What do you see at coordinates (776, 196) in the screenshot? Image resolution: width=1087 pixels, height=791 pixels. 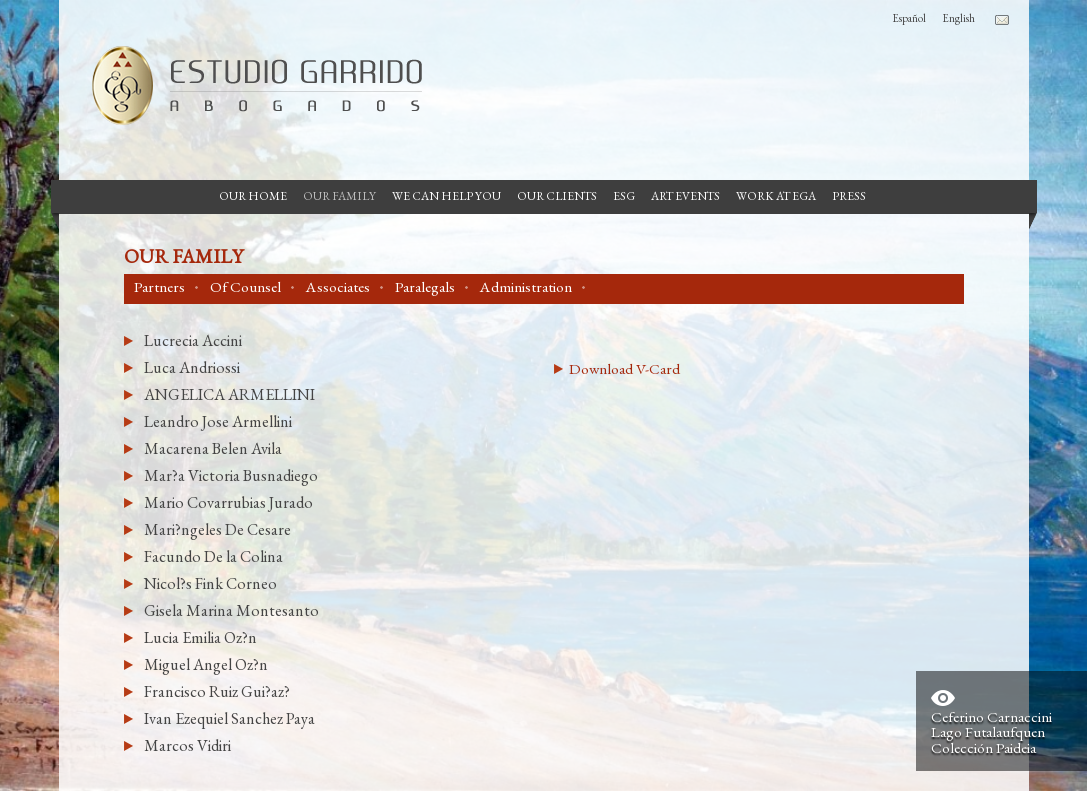 I see `Work at EGA` at bounding box center [776, 196].